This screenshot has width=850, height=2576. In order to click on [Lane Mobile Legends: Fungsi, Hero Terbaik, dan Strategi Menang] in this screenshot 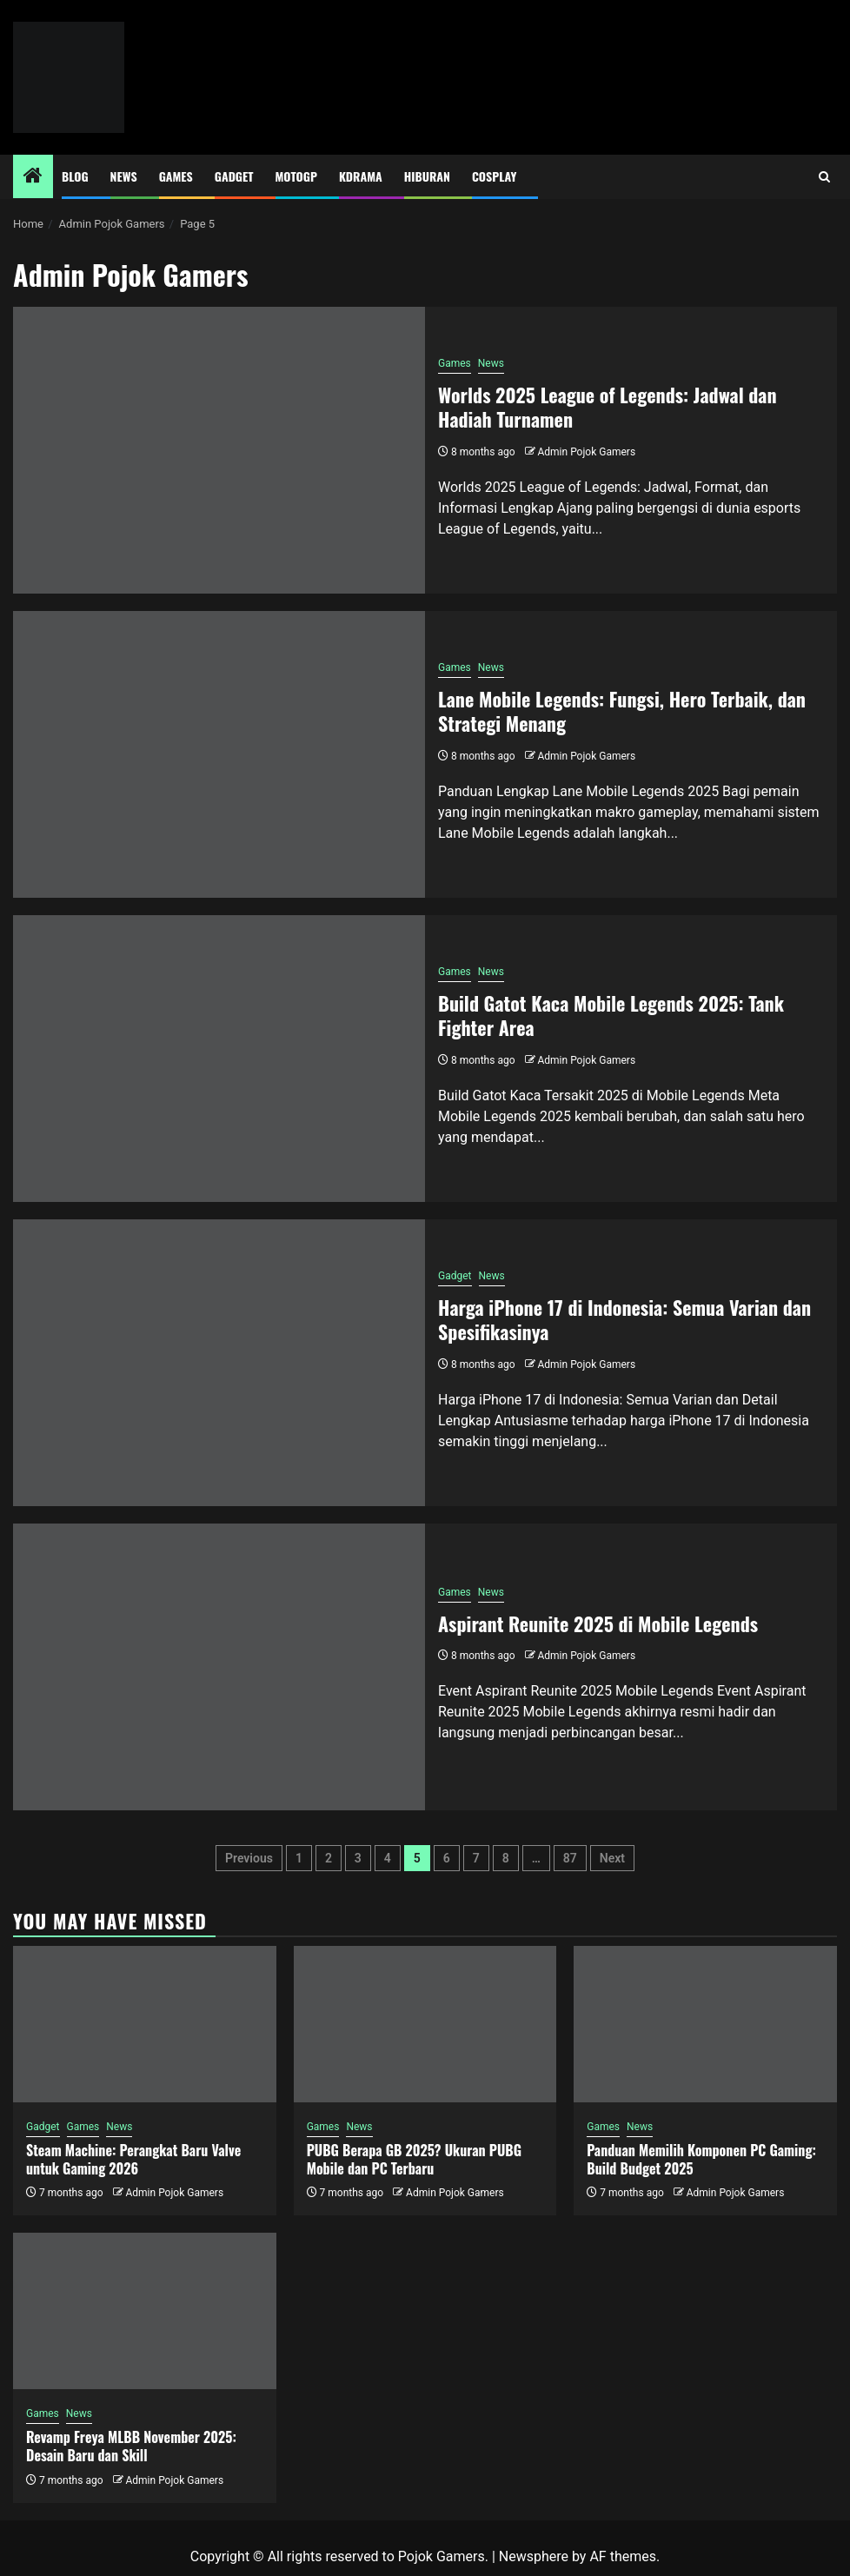, I will do `click(219, 754)`.